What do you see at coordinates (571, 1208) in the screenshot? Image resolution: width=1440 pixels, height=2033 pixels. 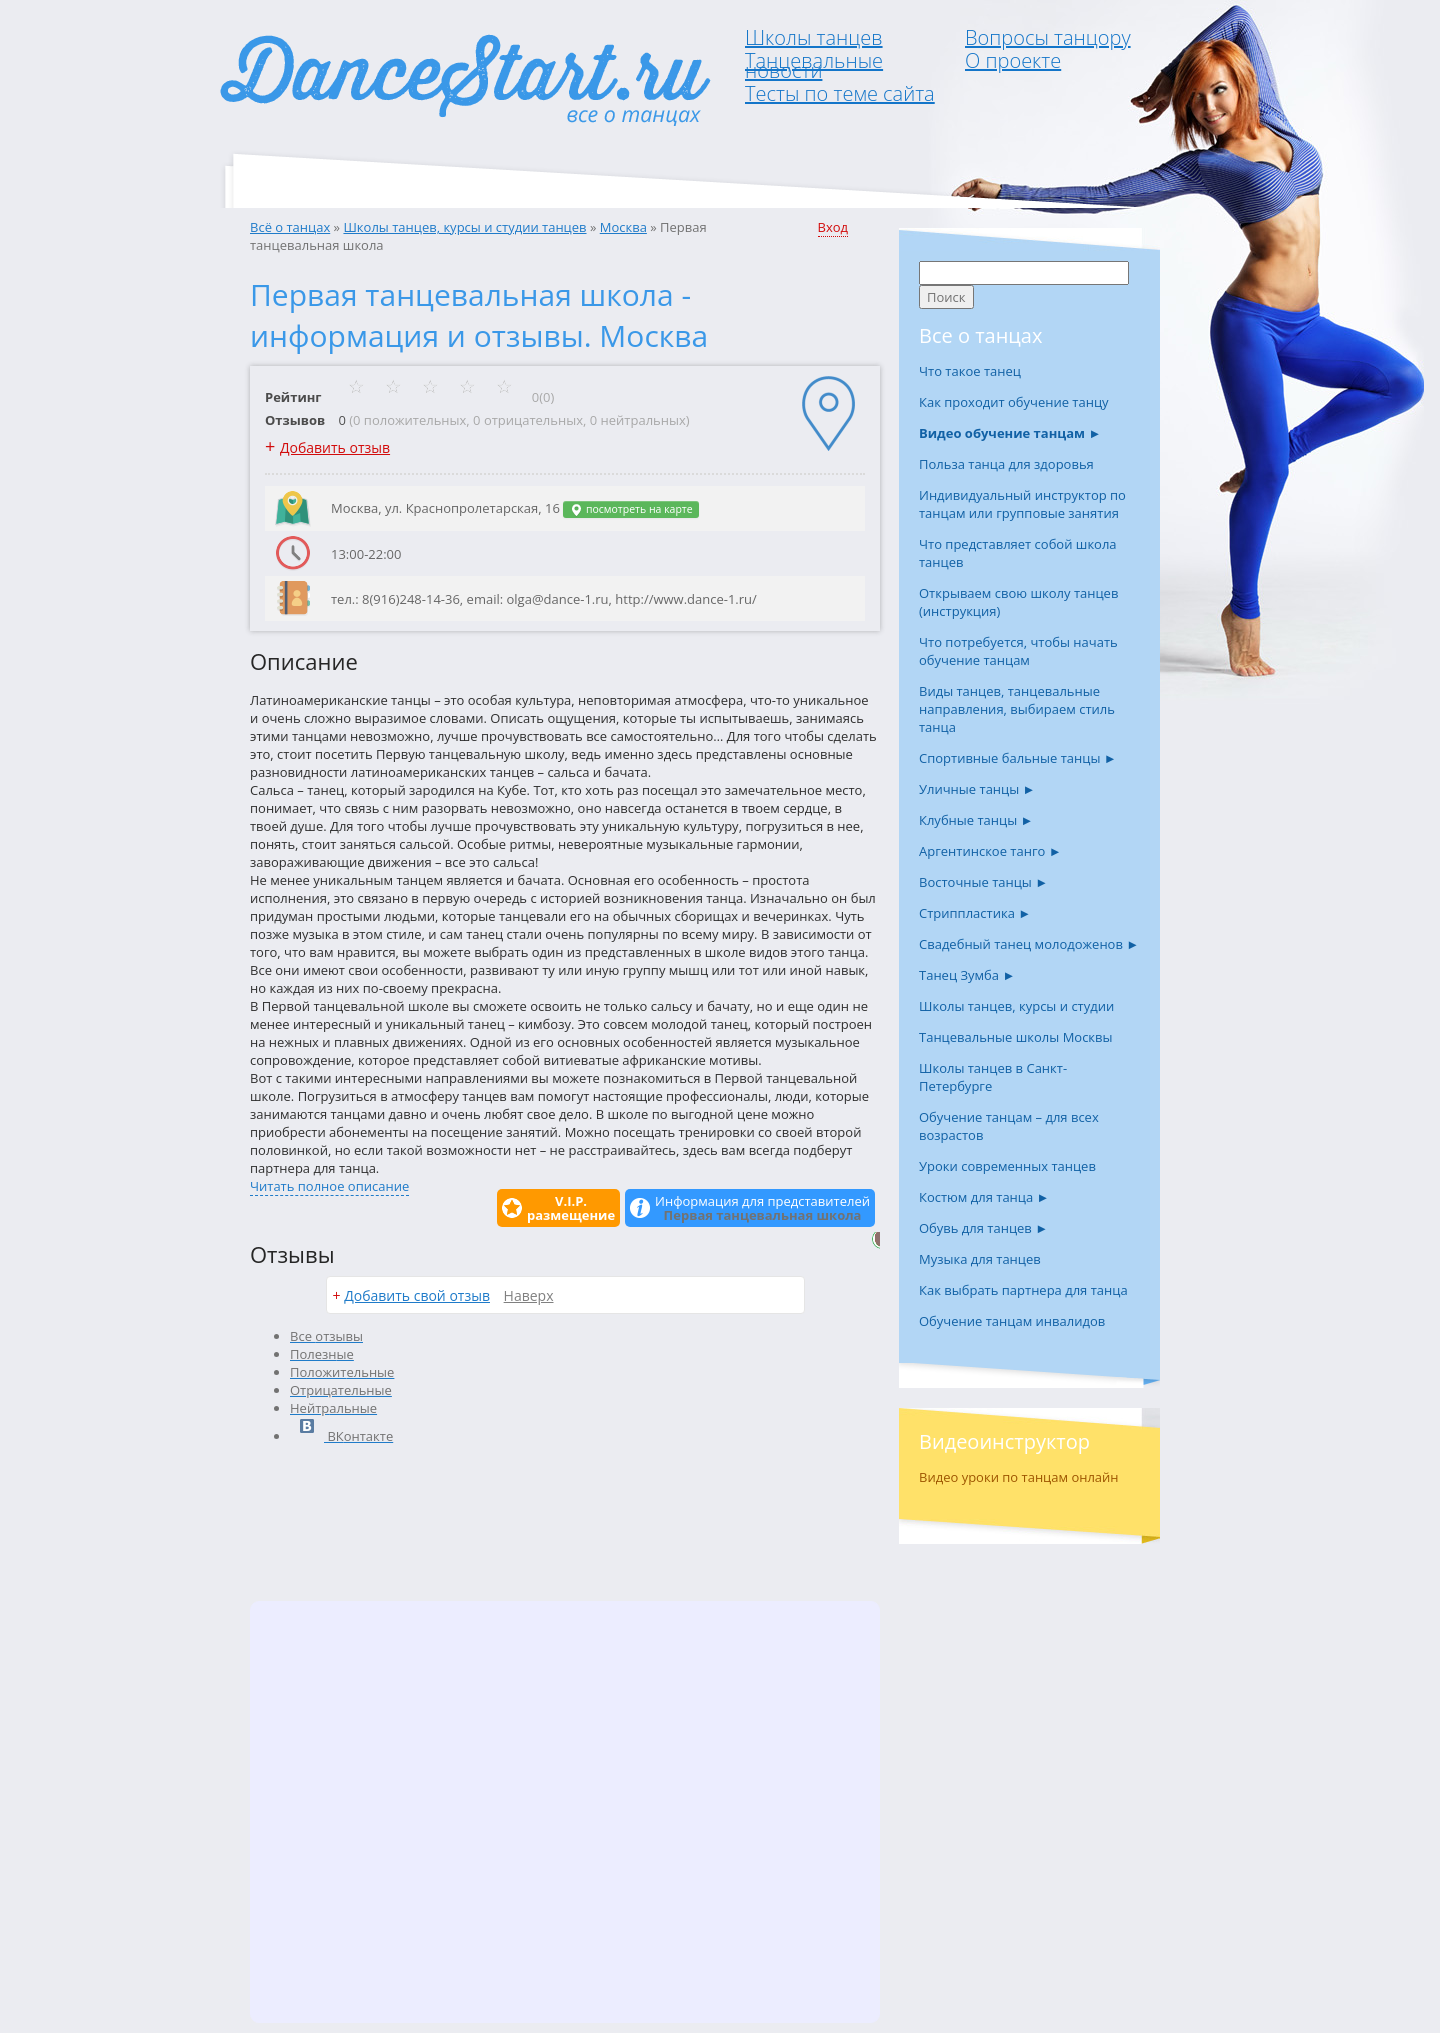 I see `V.I.P.размещение` at bounding box center [571, 1208].